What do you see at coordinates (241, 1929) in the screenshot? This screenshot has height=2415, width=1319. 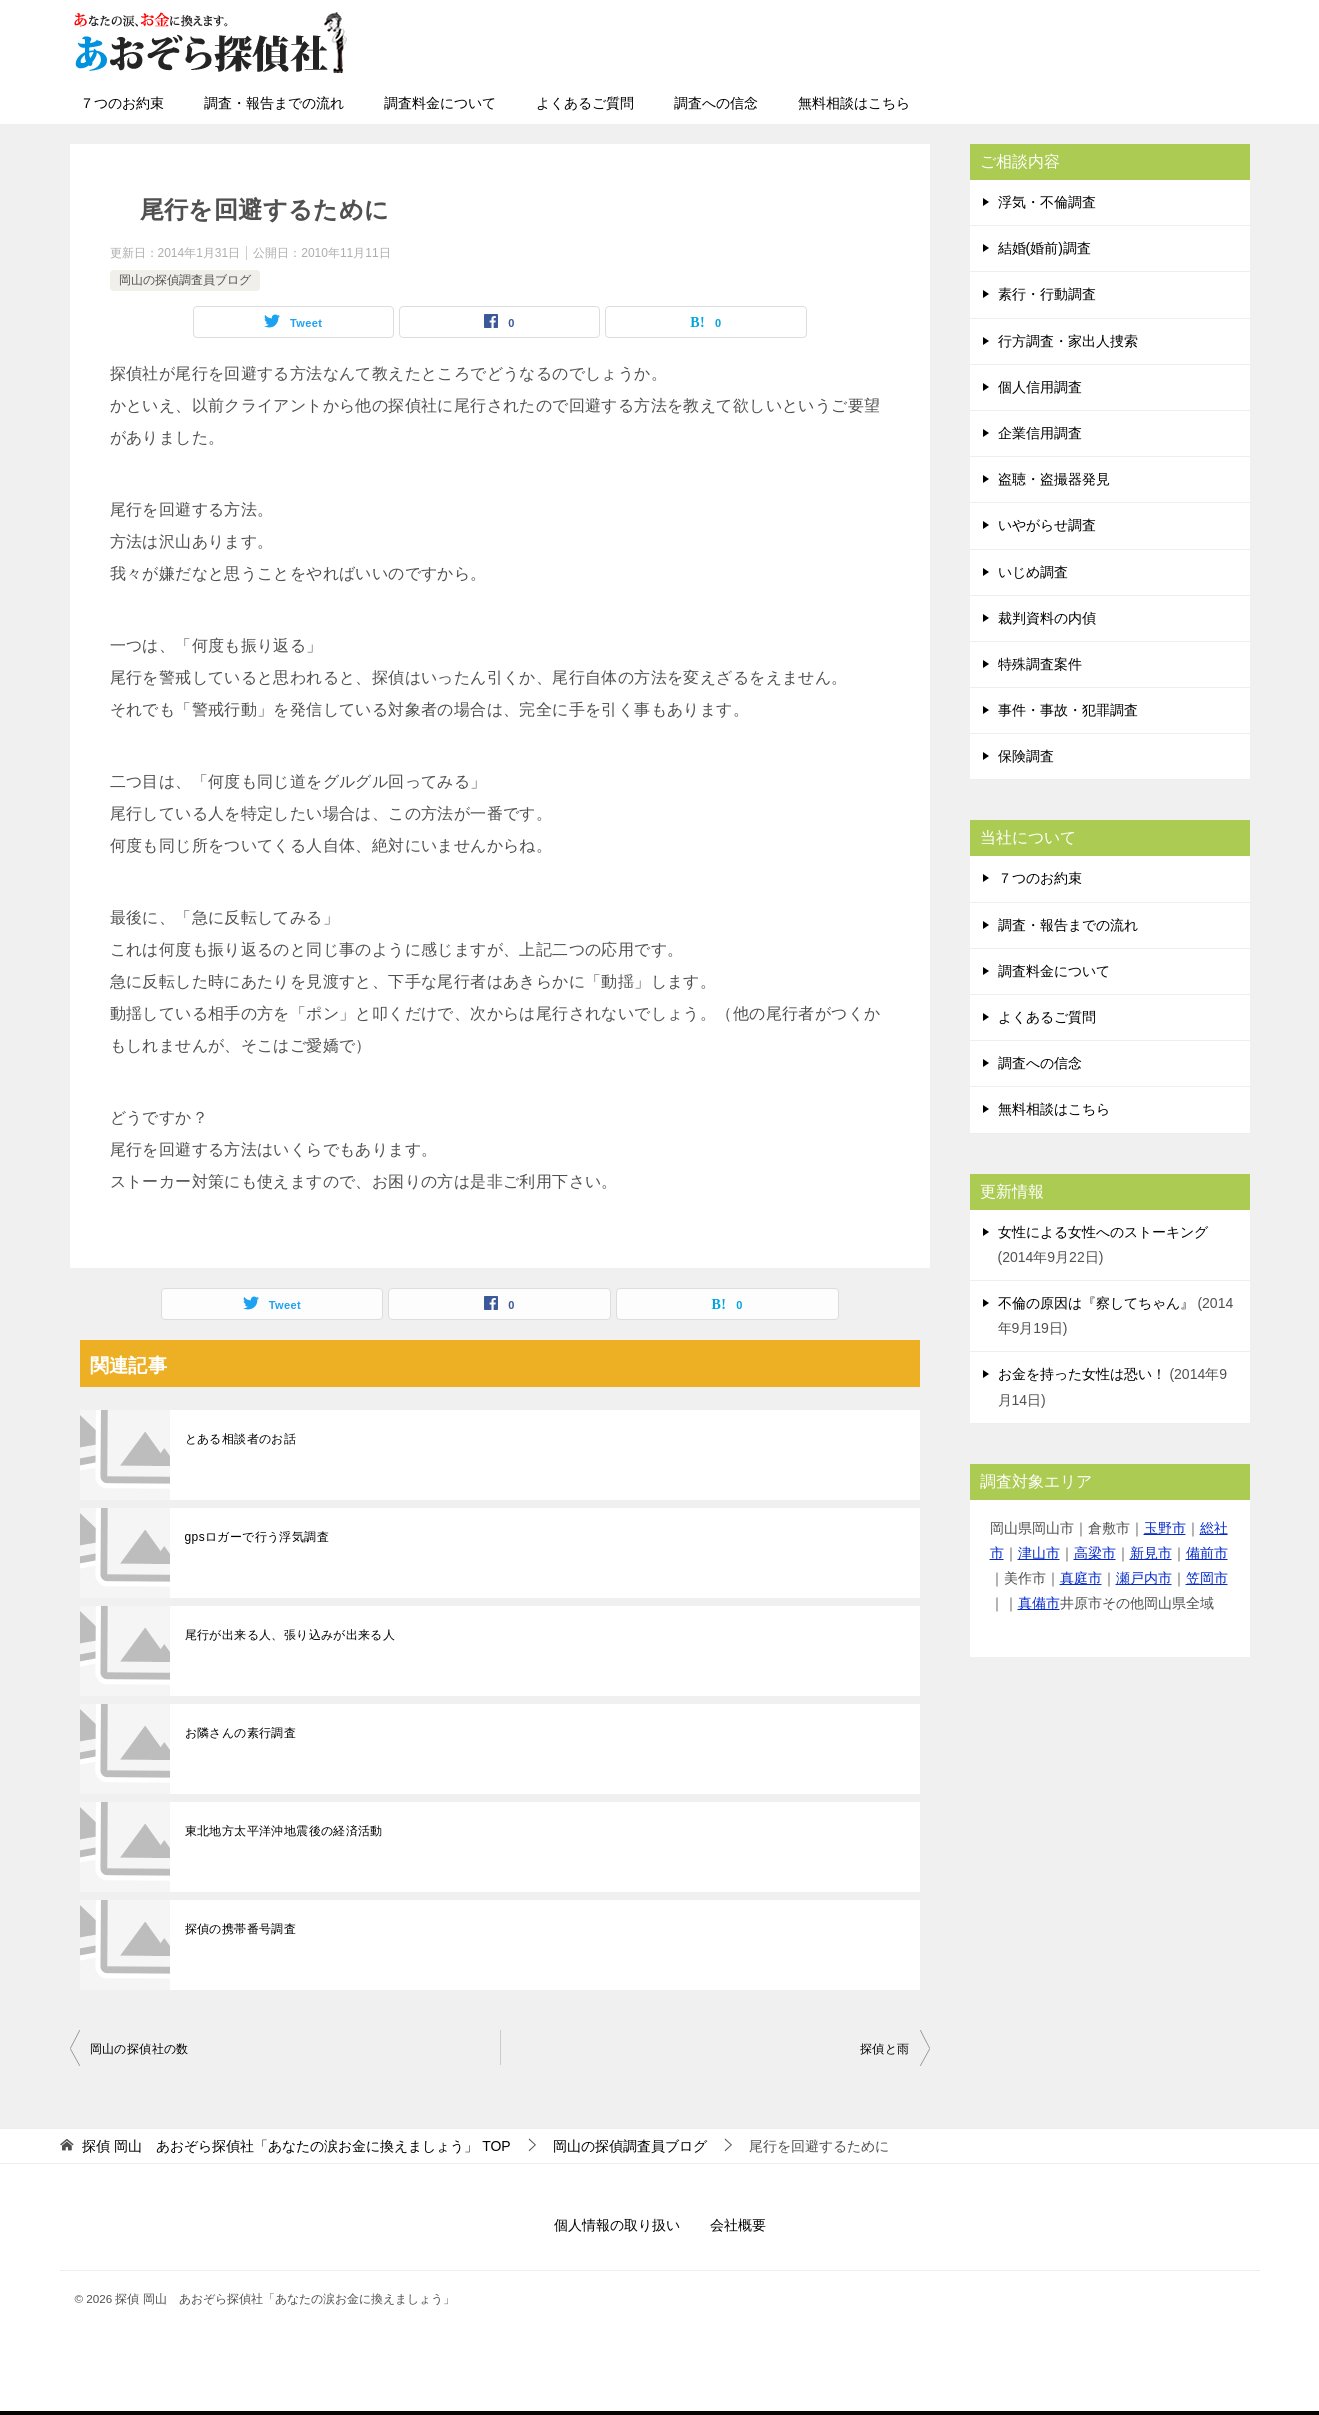 I see `探偵の携帯番号調査` at bounding box center [241, 1929].